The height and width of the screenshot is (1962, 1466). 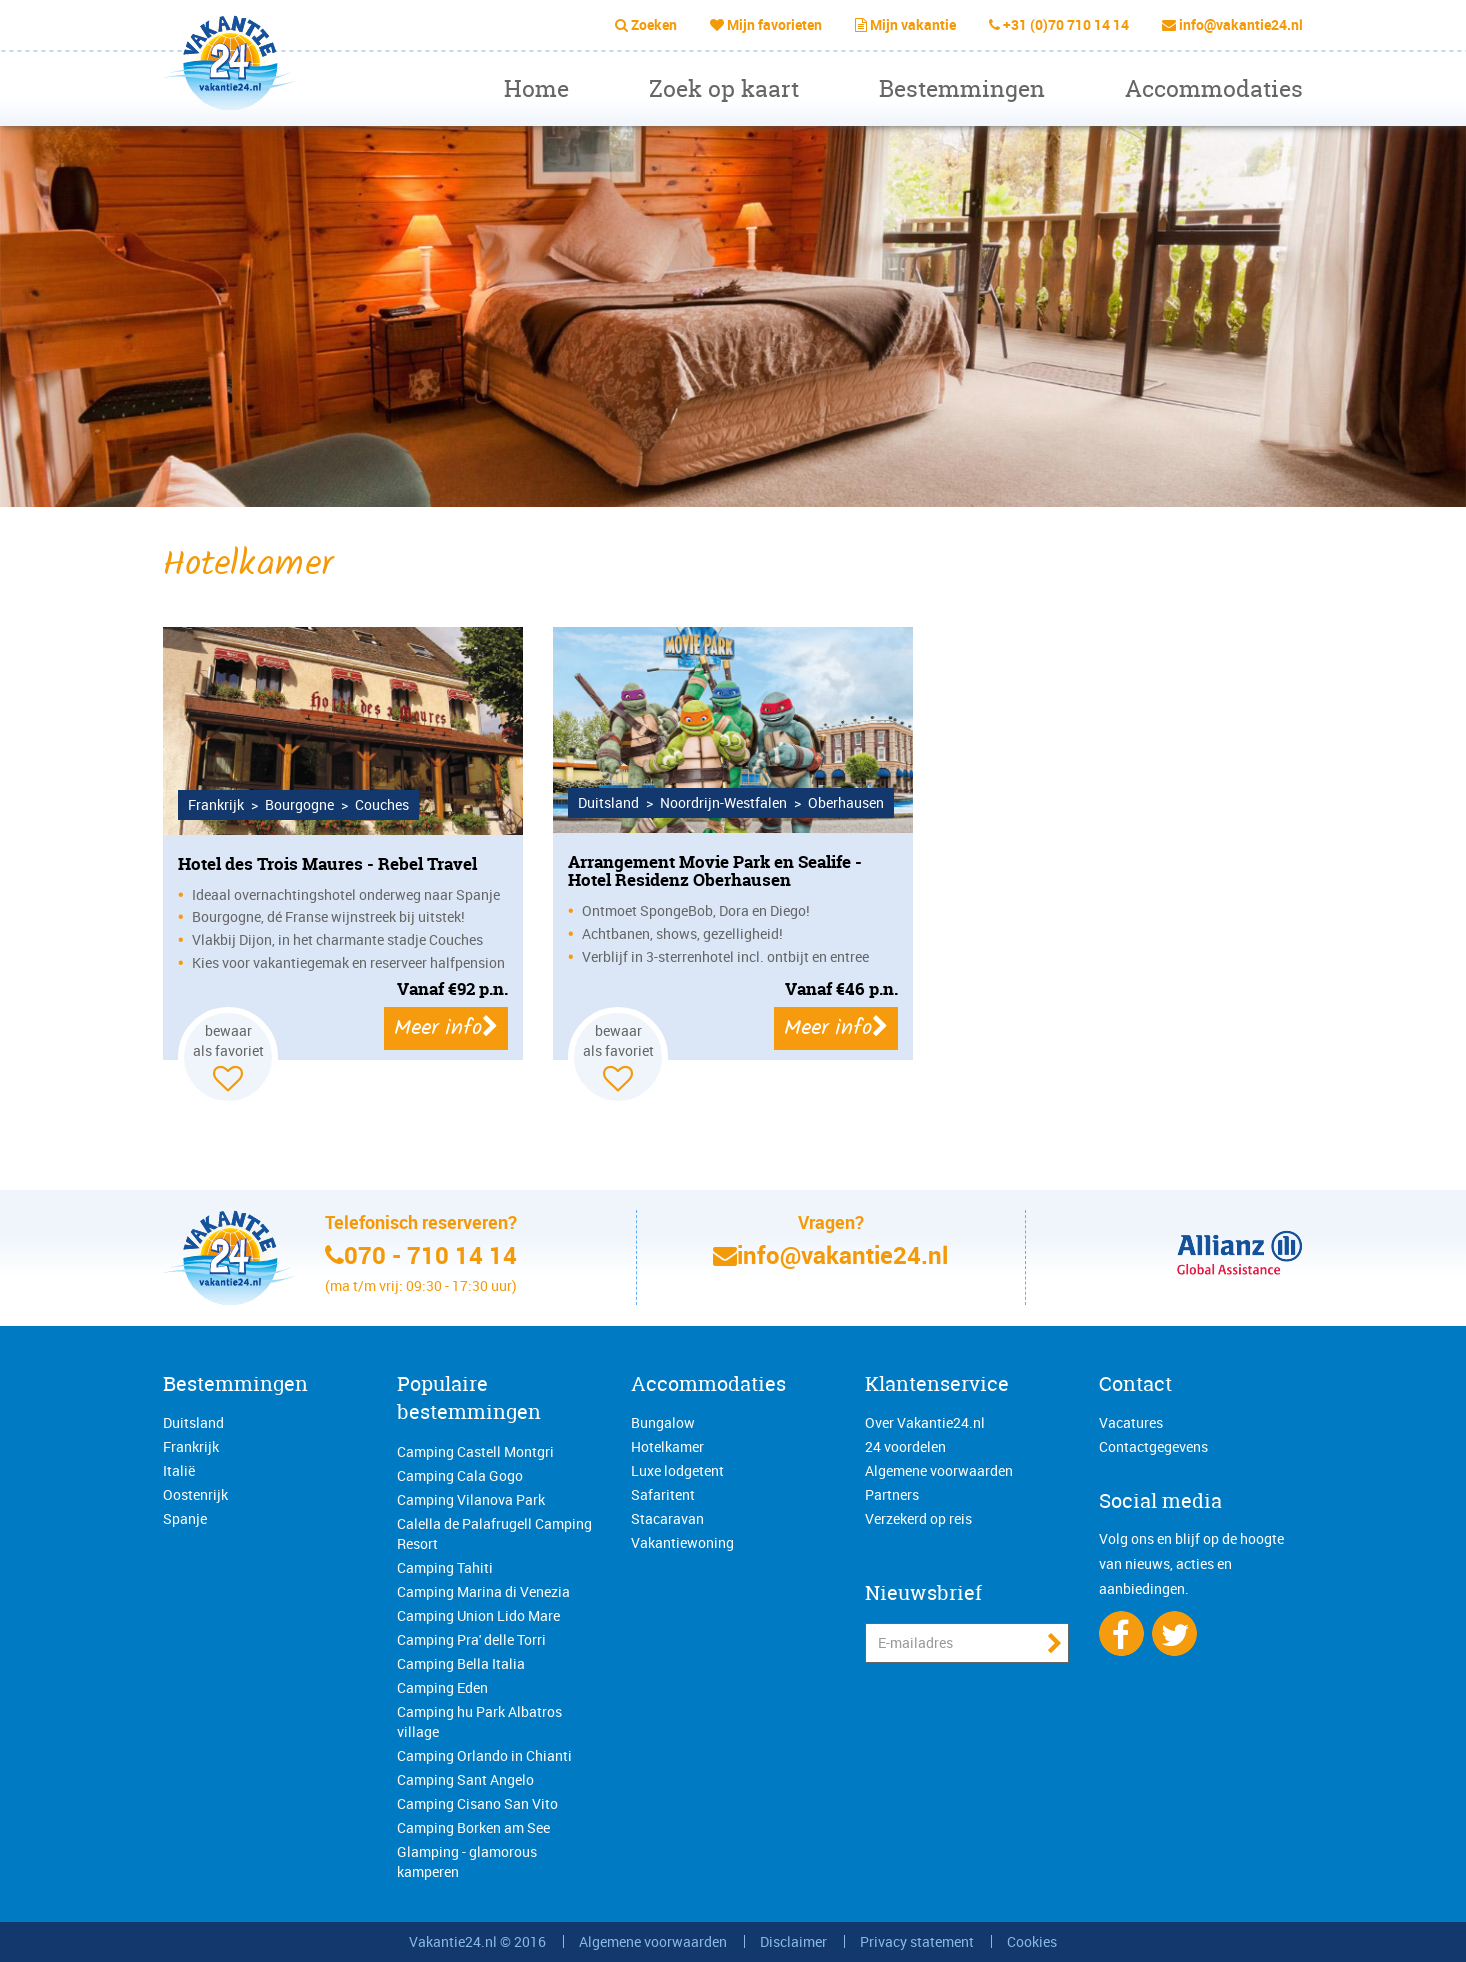 What do you see at coordinates (442, 1687) in the screenshot?
I see `Camping Eden` at bounding box center [442, 1687].